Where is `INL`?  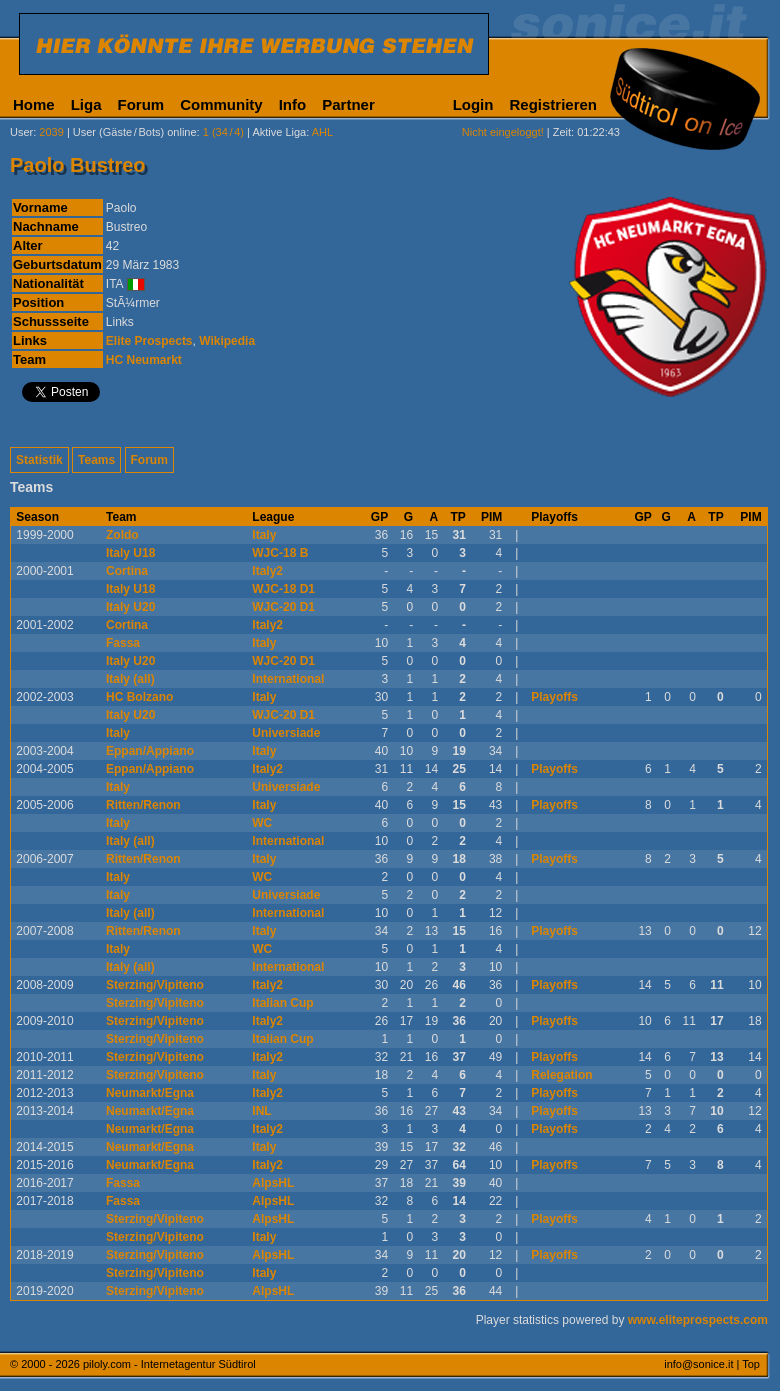 INL is located at coordinates (261, 1111).